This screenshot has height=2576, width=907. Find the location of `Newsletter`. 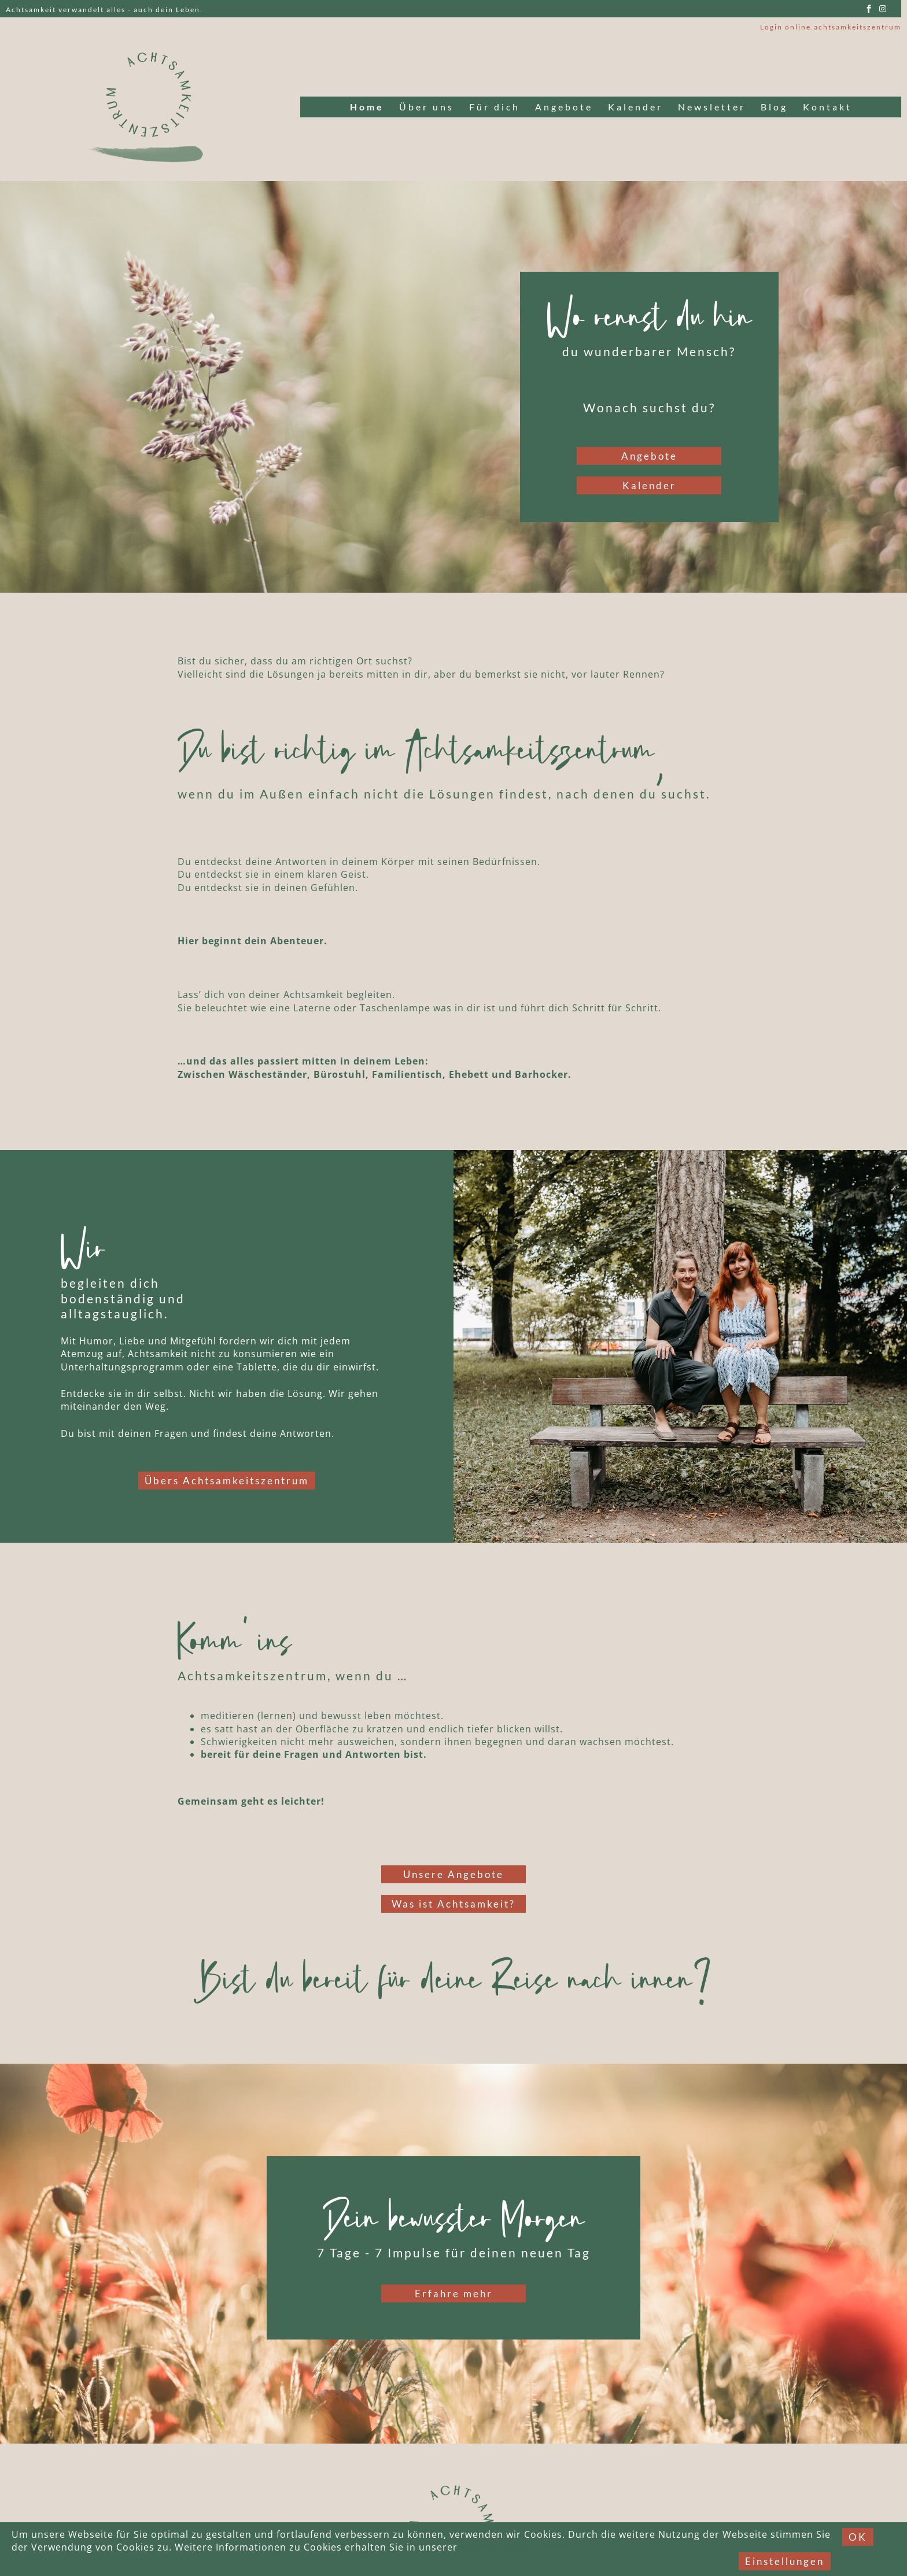

Newsletter is located at coordinates (712, 107).